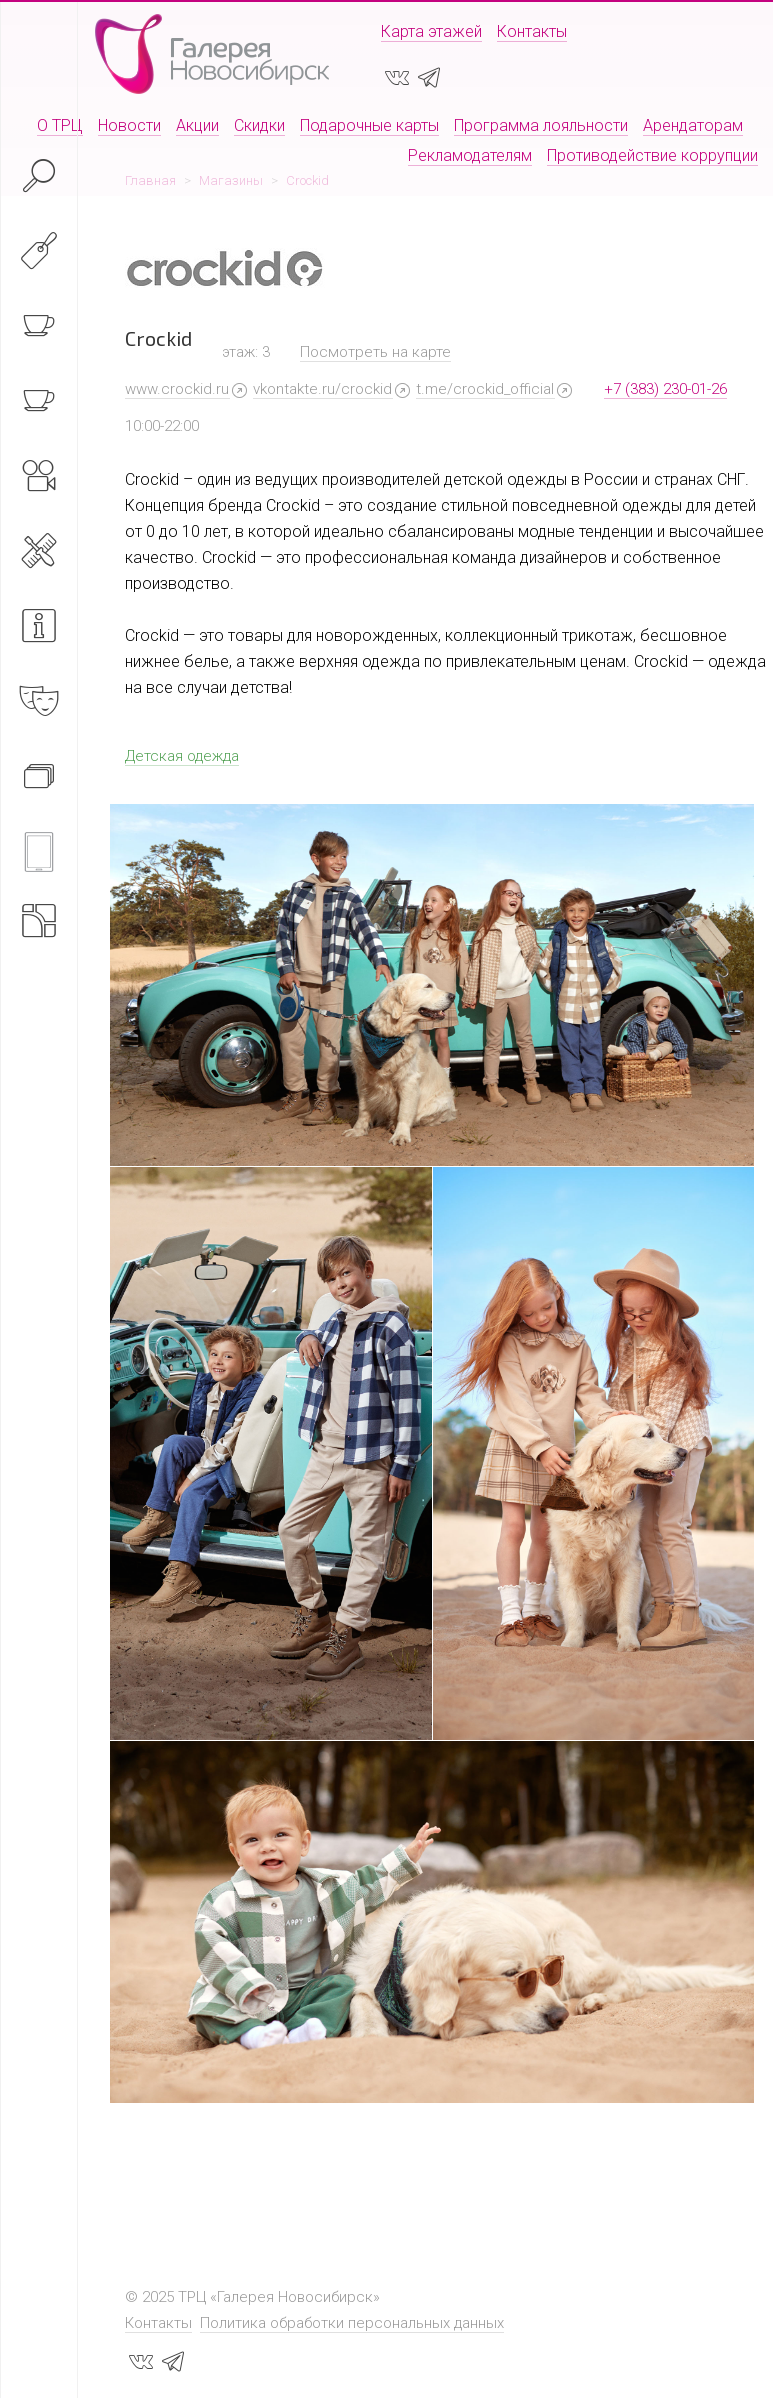 This screenshot has height=2398, width=773. Describe the element at coordinates (369, 125) in the screenshot. I see `Подарочные карты` at that location.